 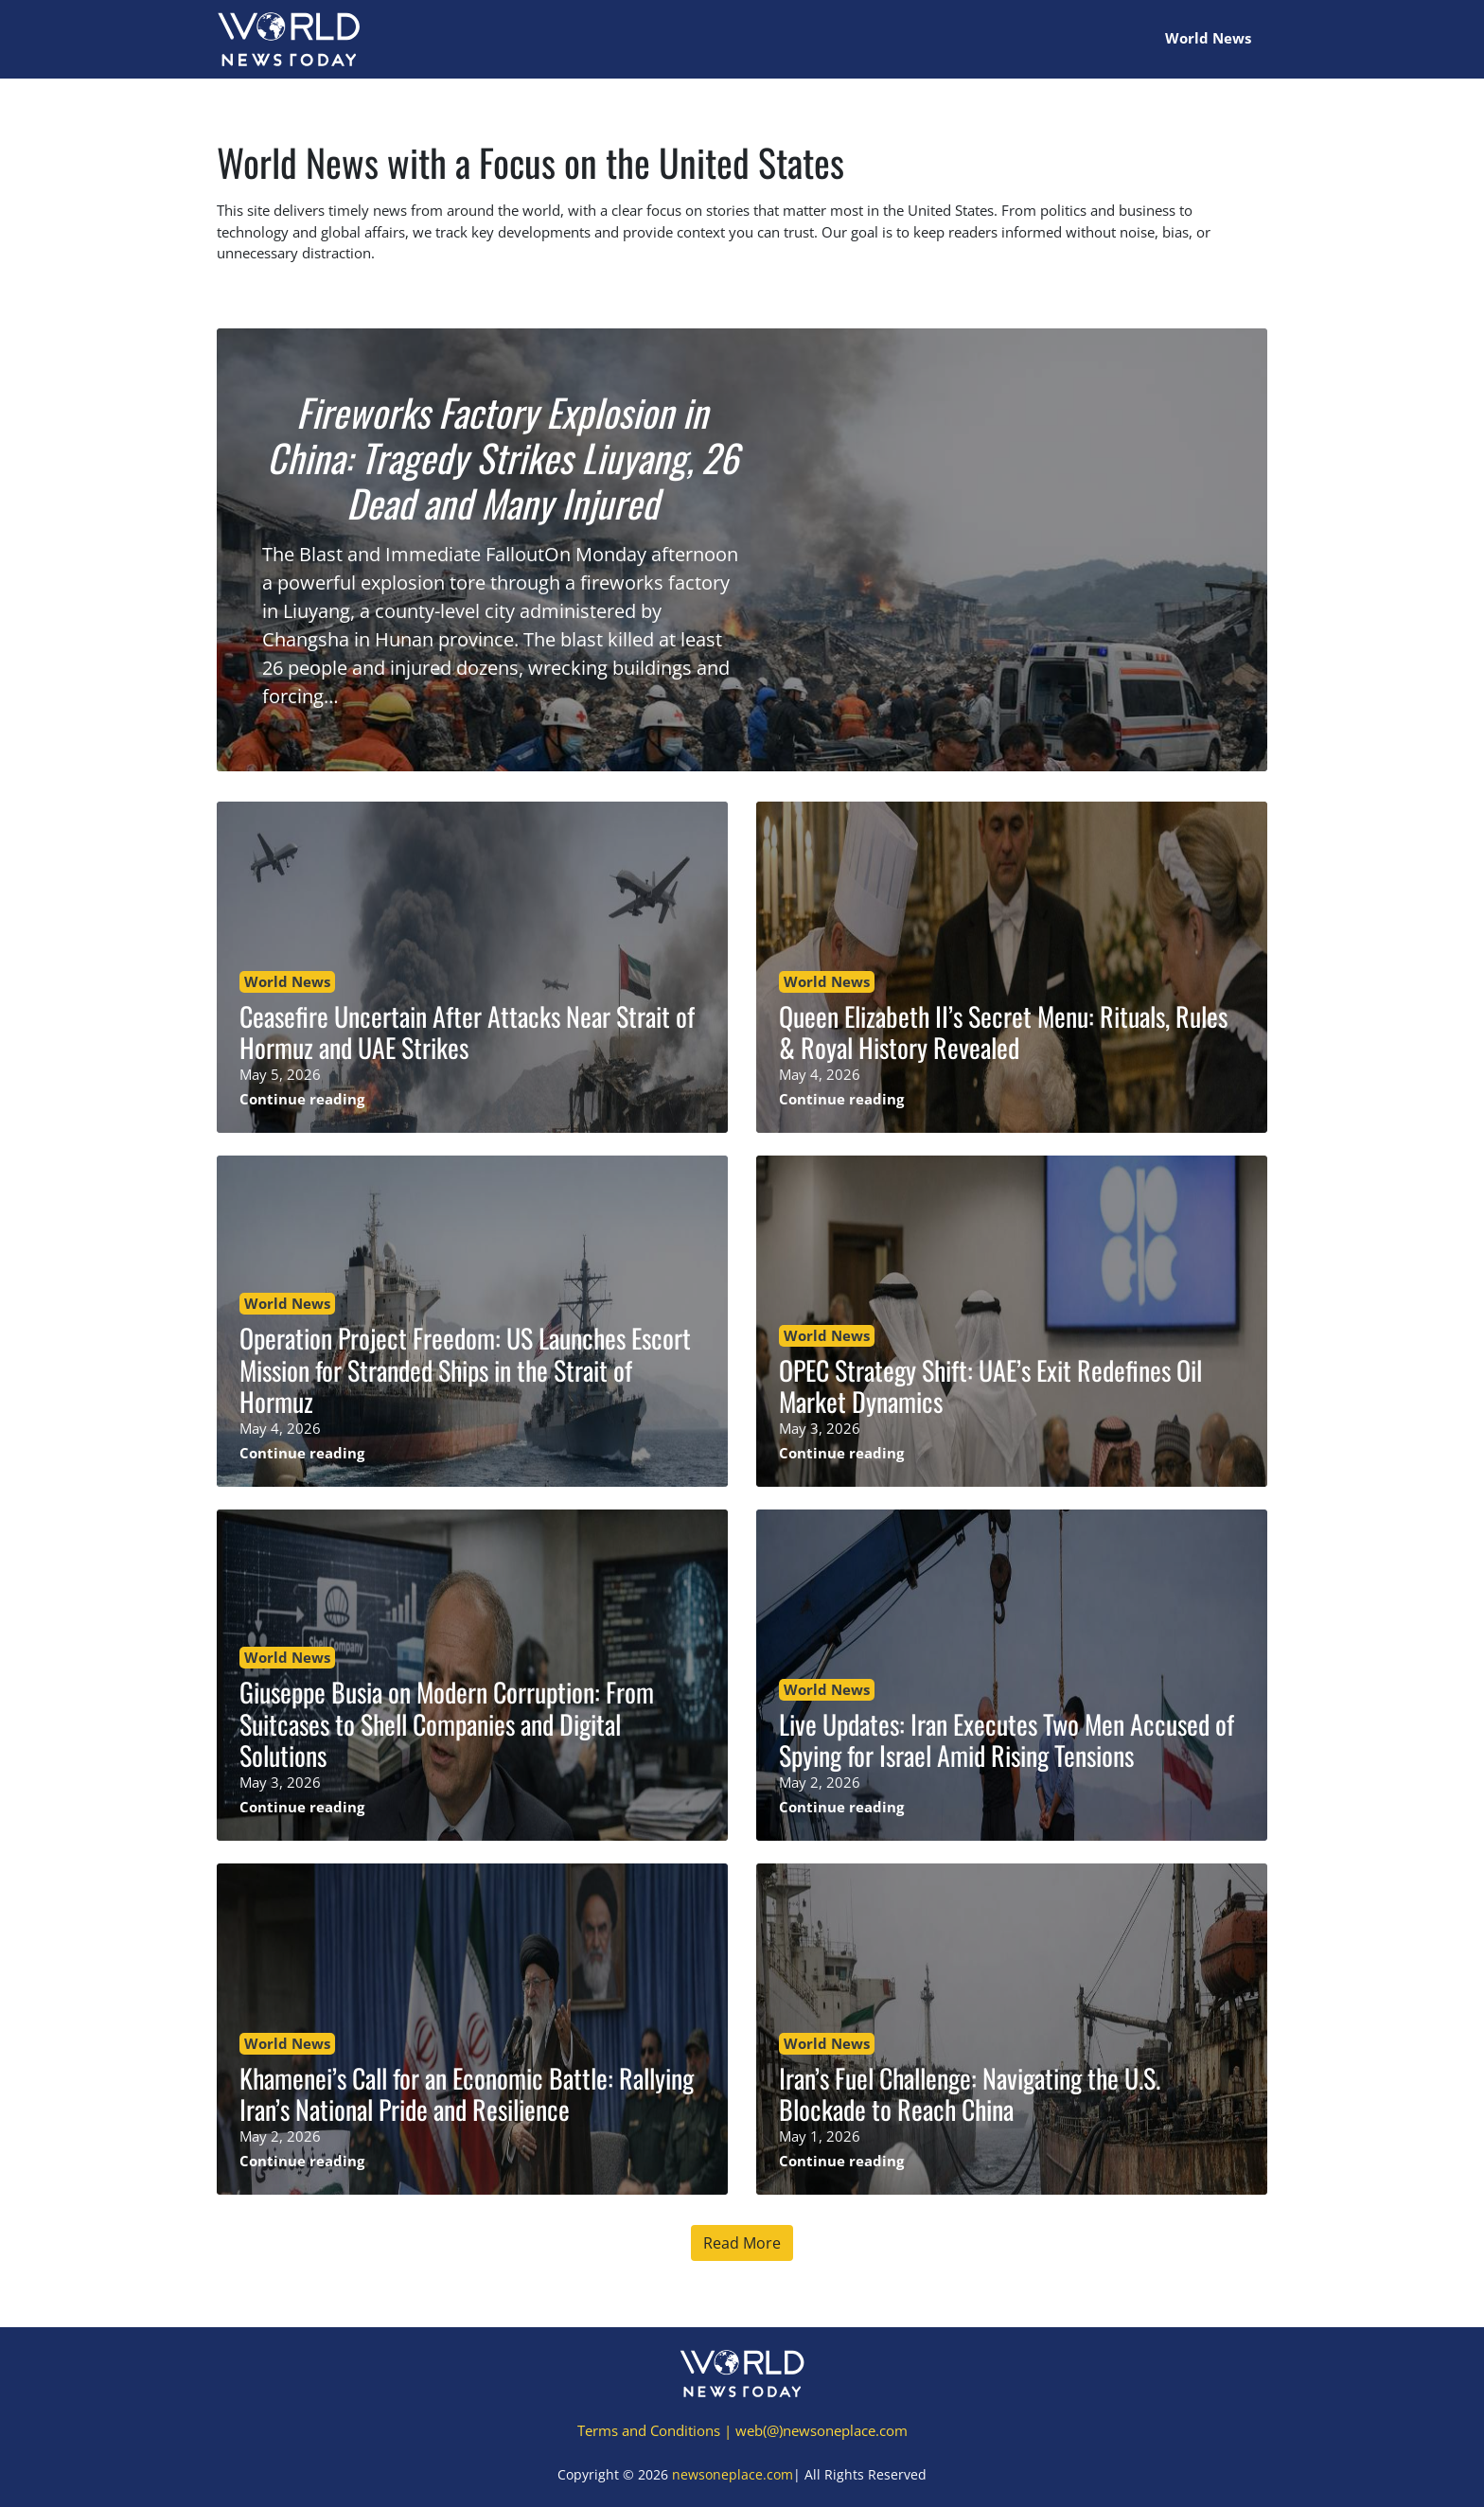 What do you see at coordinates (446, 1723) in the screenshot?
I see `Giuseppe Busia on Modern Corruption: From Suitcases to Shell Companies and Digital Solutions` at bounding box center [446, 1723].